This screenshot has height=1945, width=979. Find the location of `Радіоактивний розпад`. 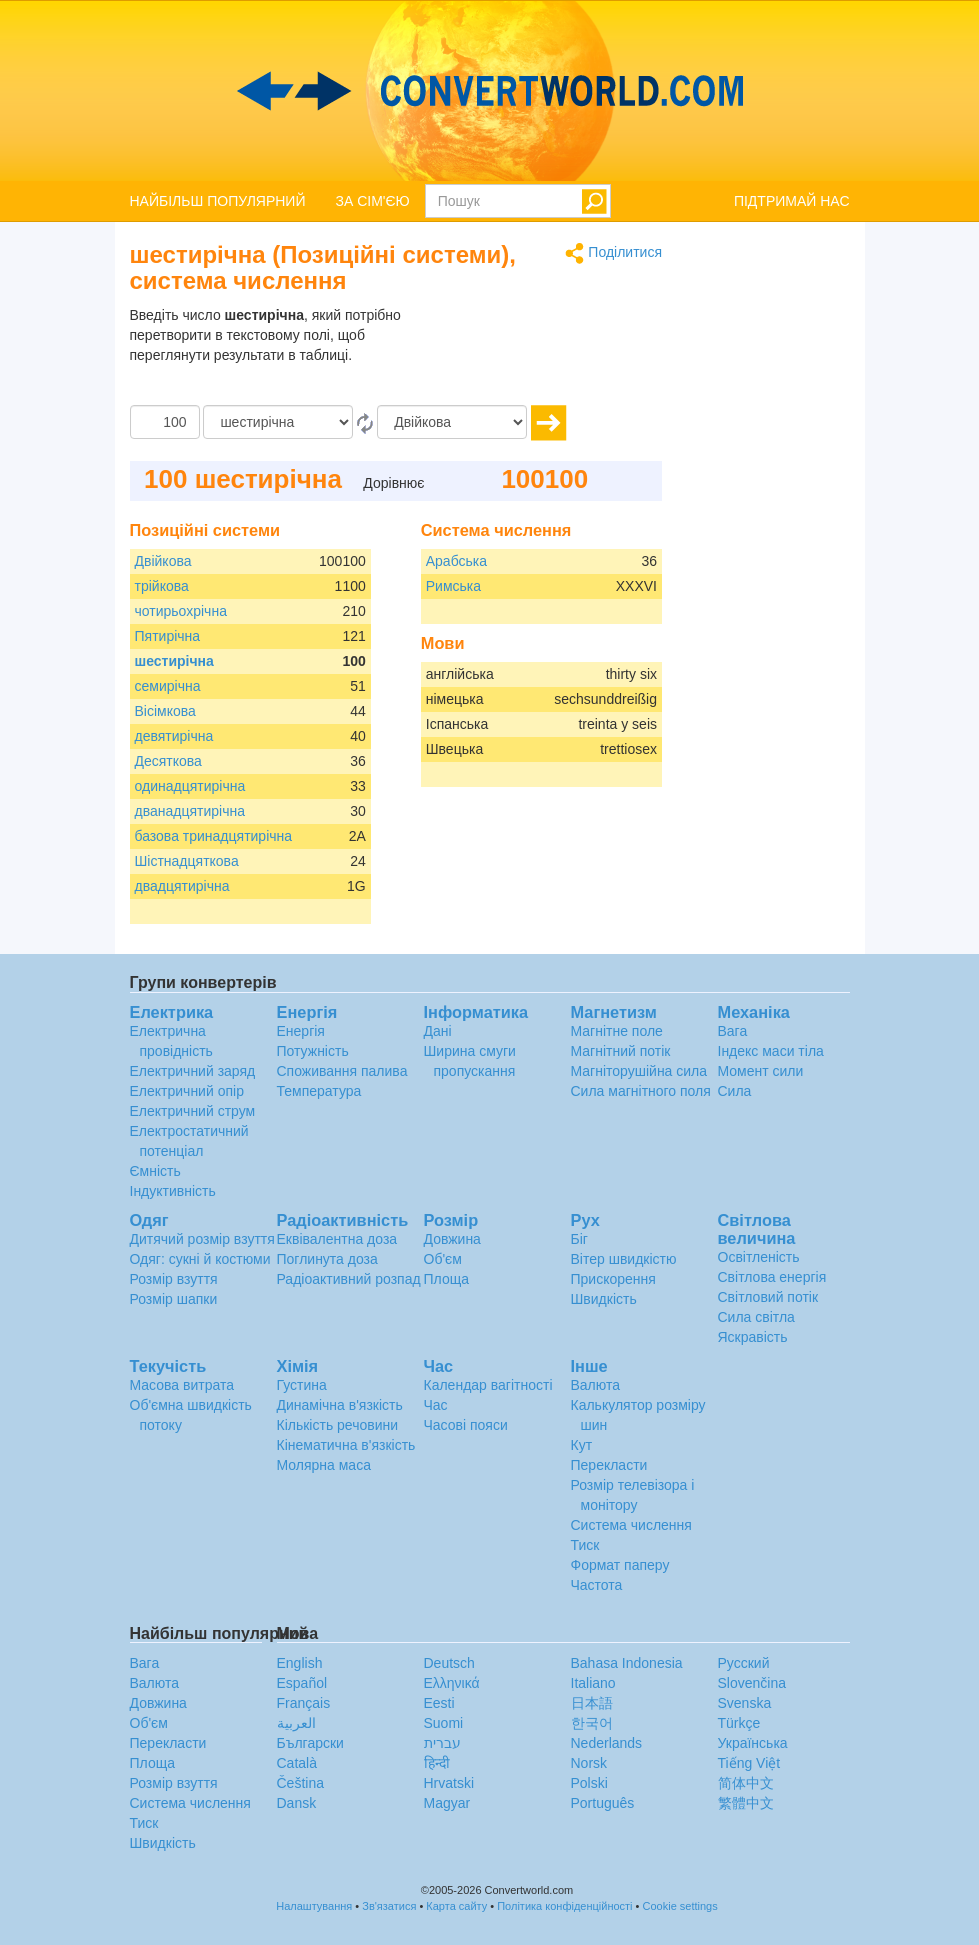

Радіоактивний розпад is located at coordinates (349, 1279).